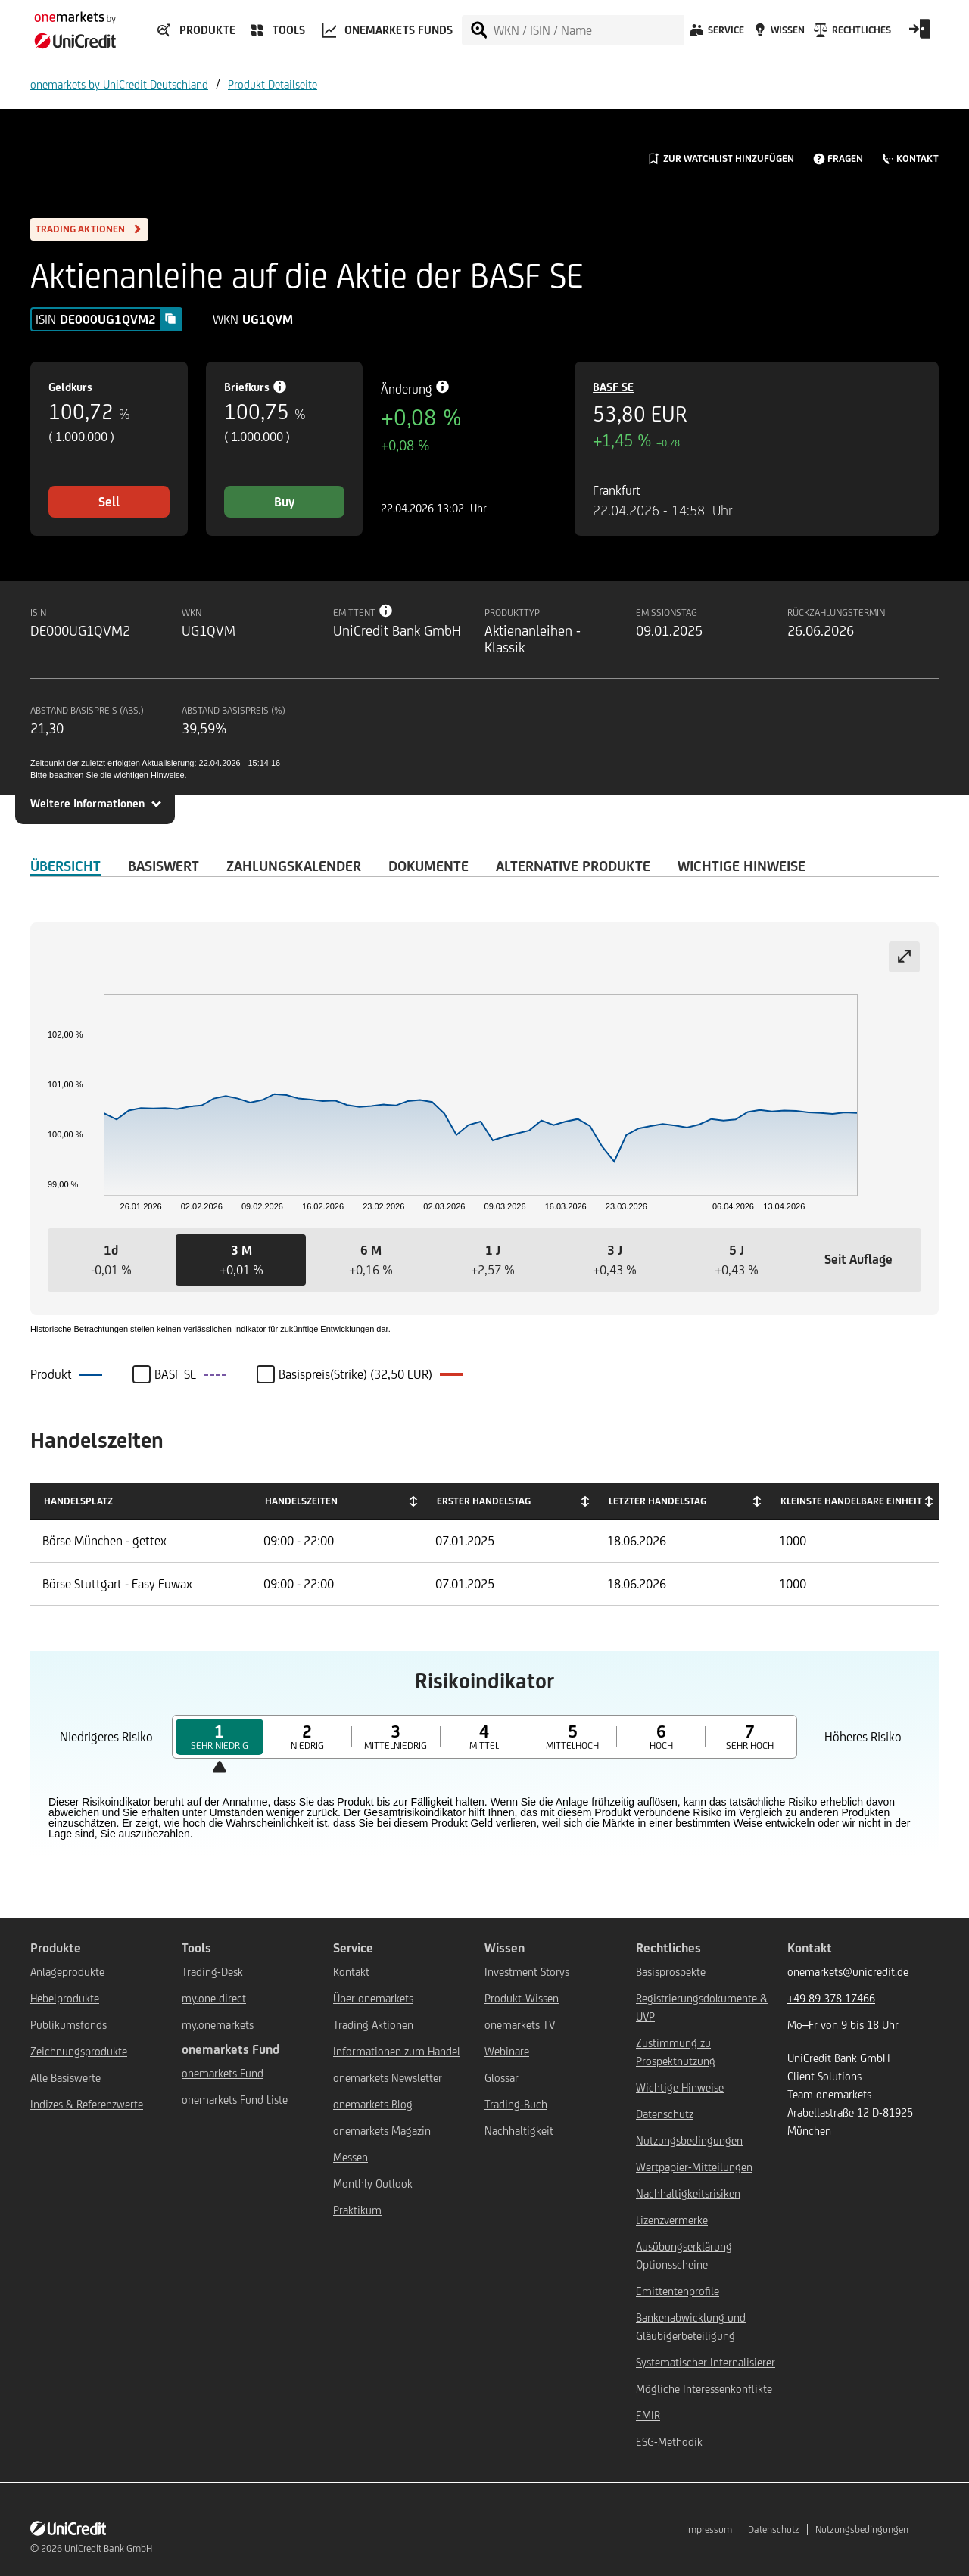  What do you see at coordinates (704, 2388) in the screenshot?
I see `Mögliche Interessenkonflikte` at bounding box center [704, 2388].